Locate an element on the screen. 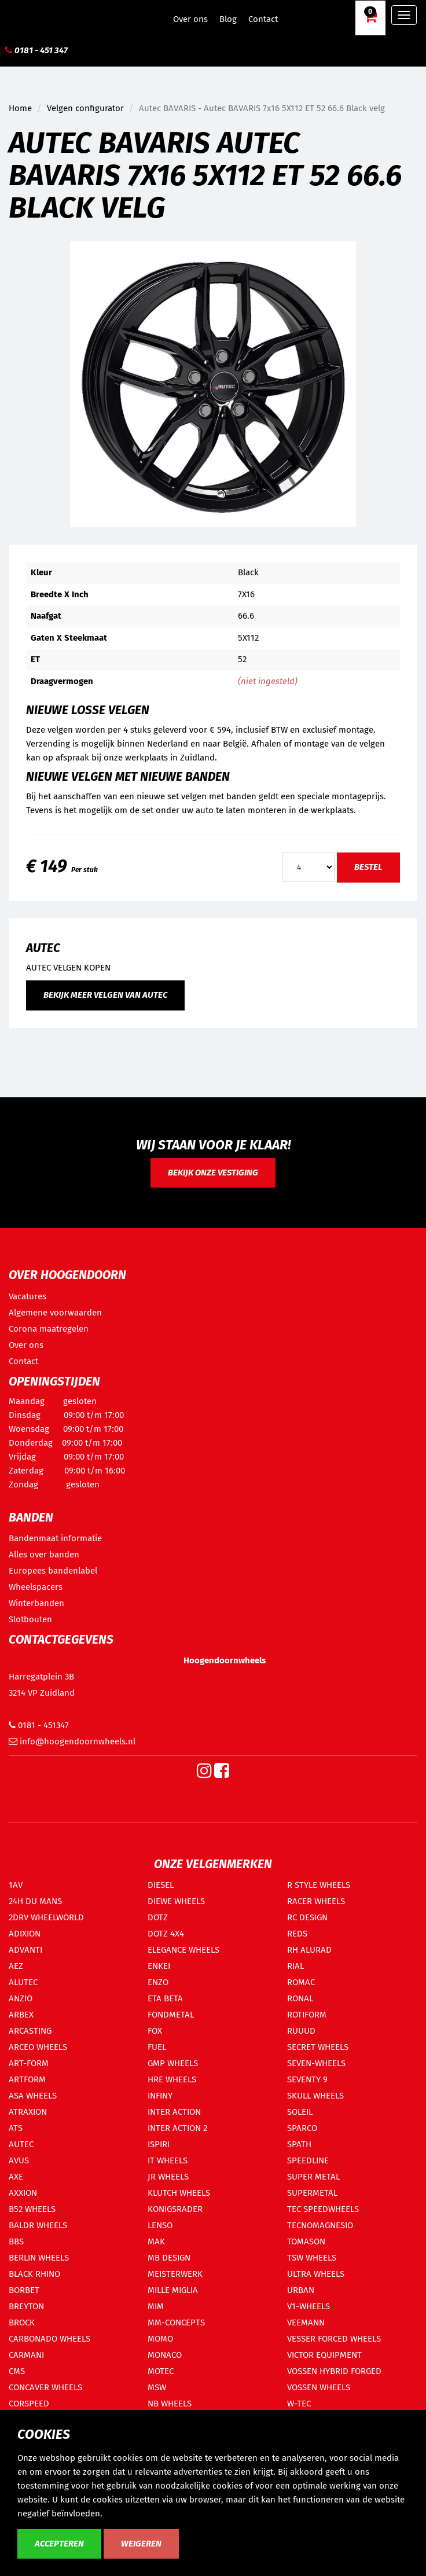  ETA BETA is located at coordinates (165, 1998).